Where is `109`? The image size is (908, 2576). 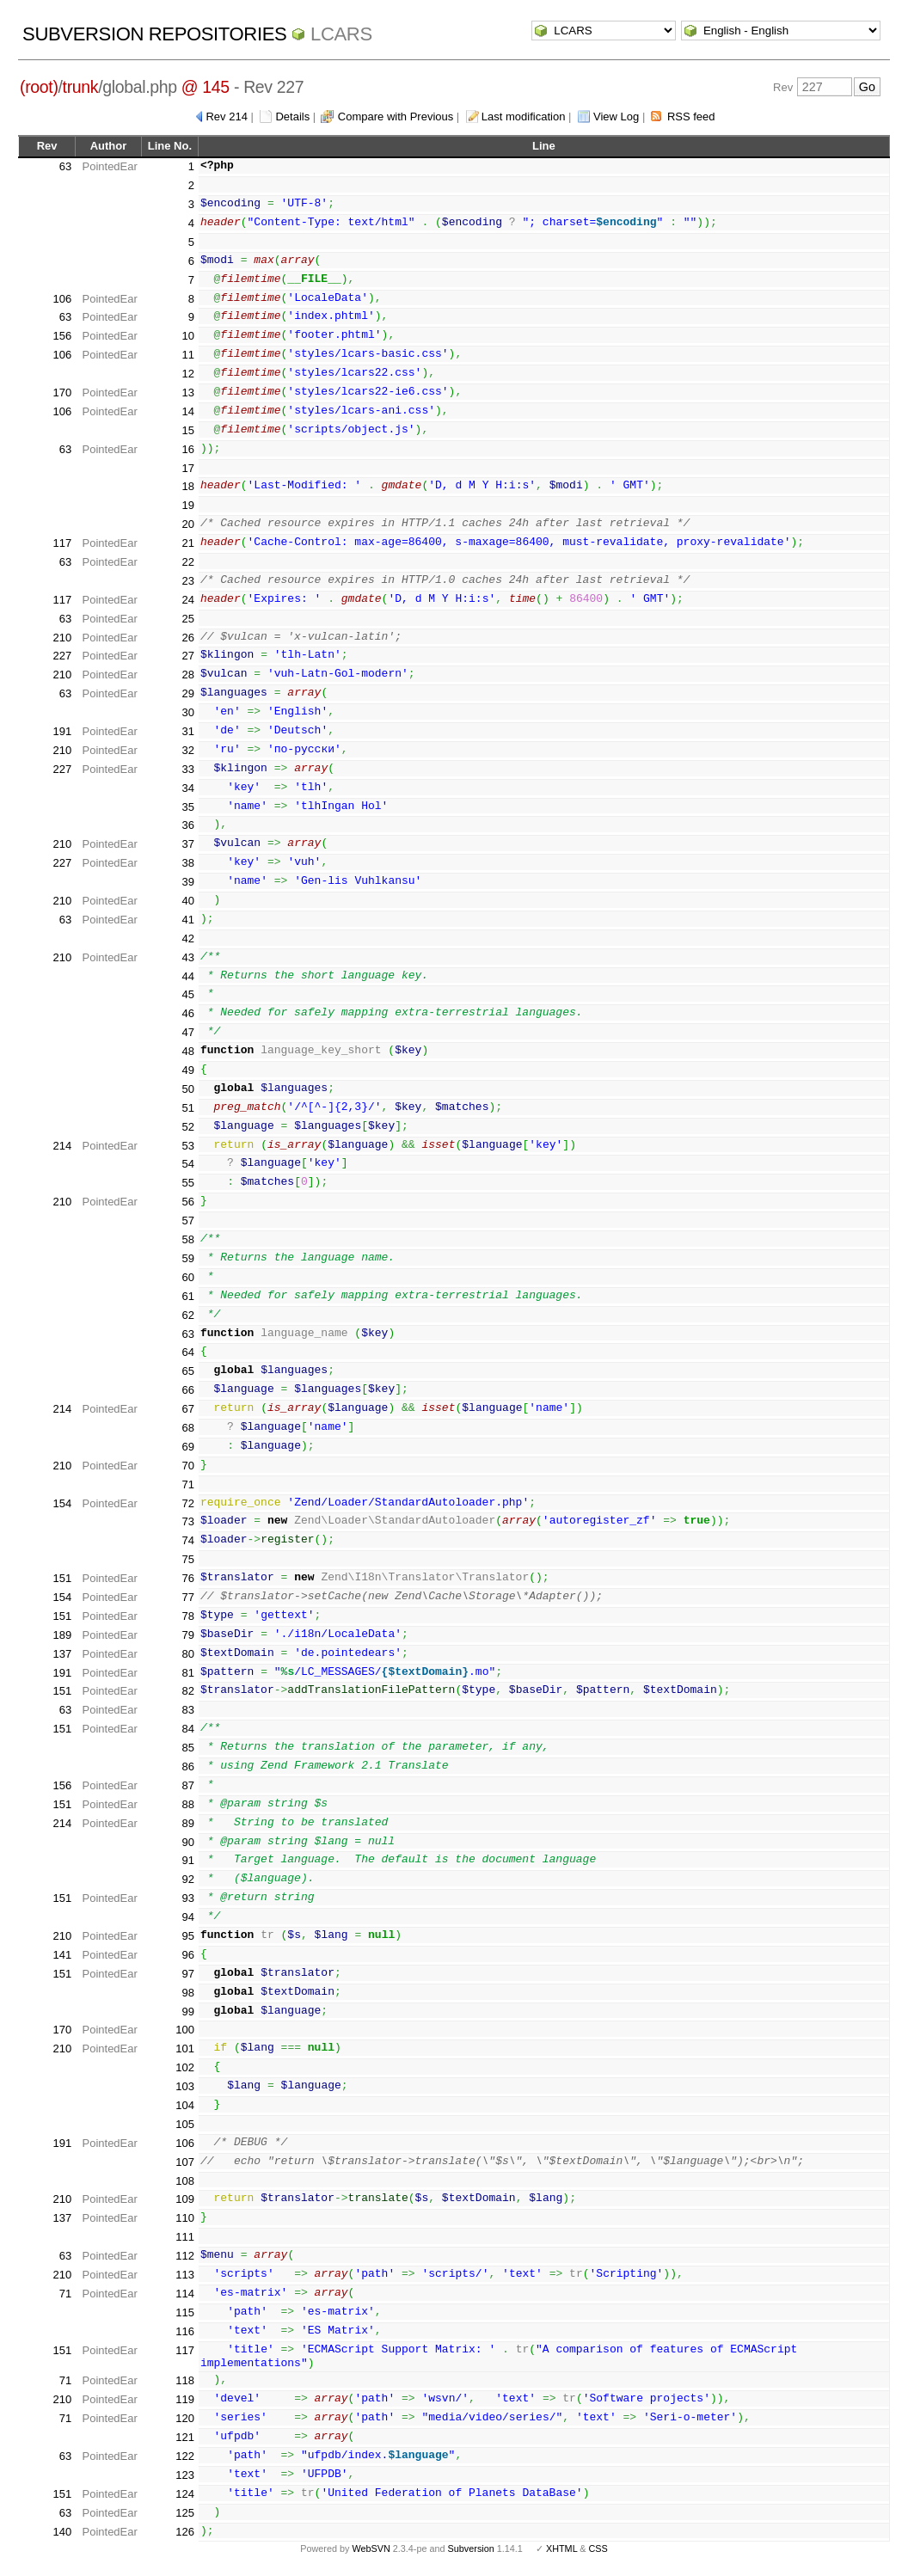 109 is located at coordinates (184, 2199).